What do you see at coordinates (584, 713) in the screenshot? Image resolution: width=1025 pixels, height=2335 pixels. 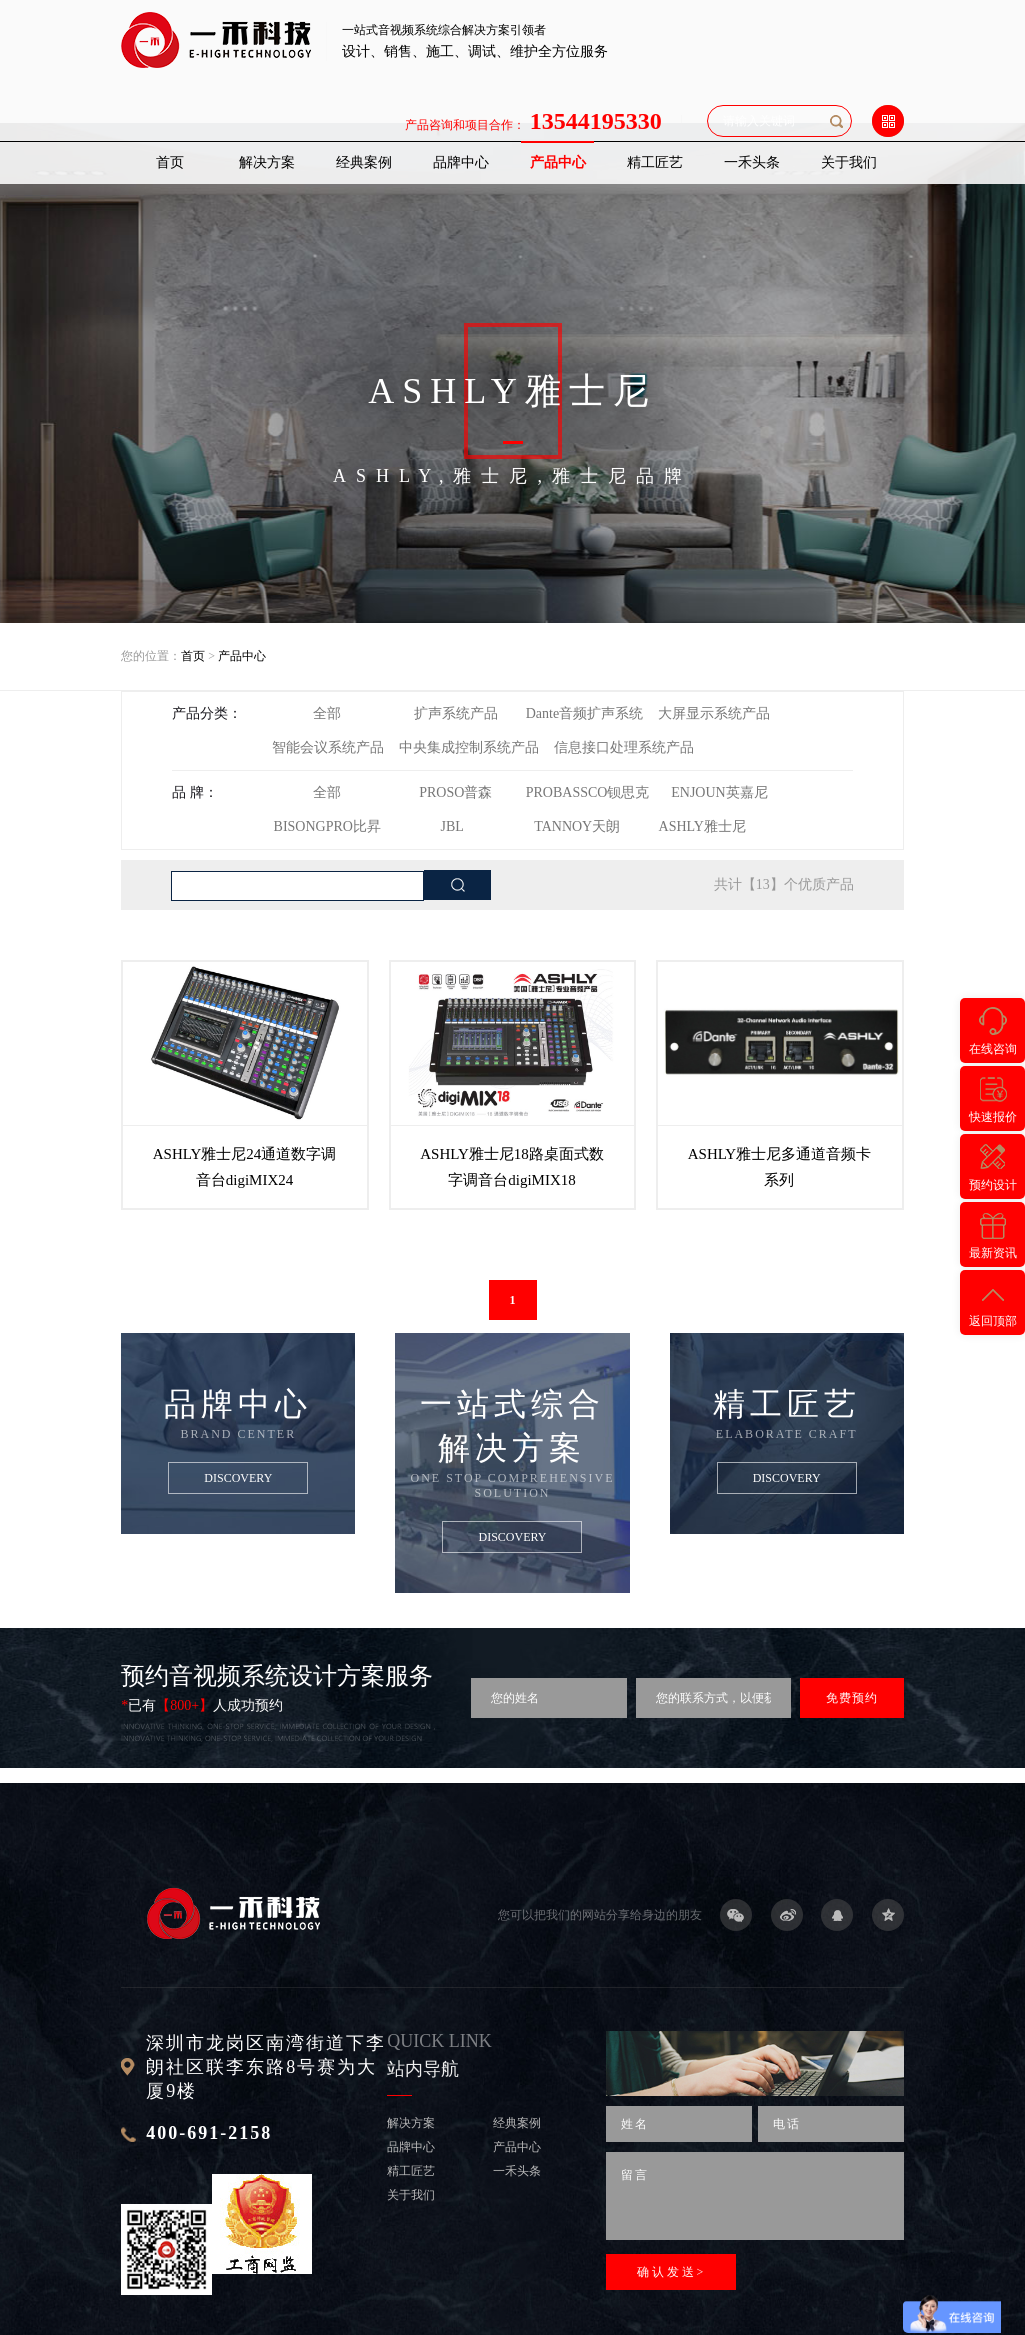 I see `Dante音频扩声系统` at bounding box center [584, 713].